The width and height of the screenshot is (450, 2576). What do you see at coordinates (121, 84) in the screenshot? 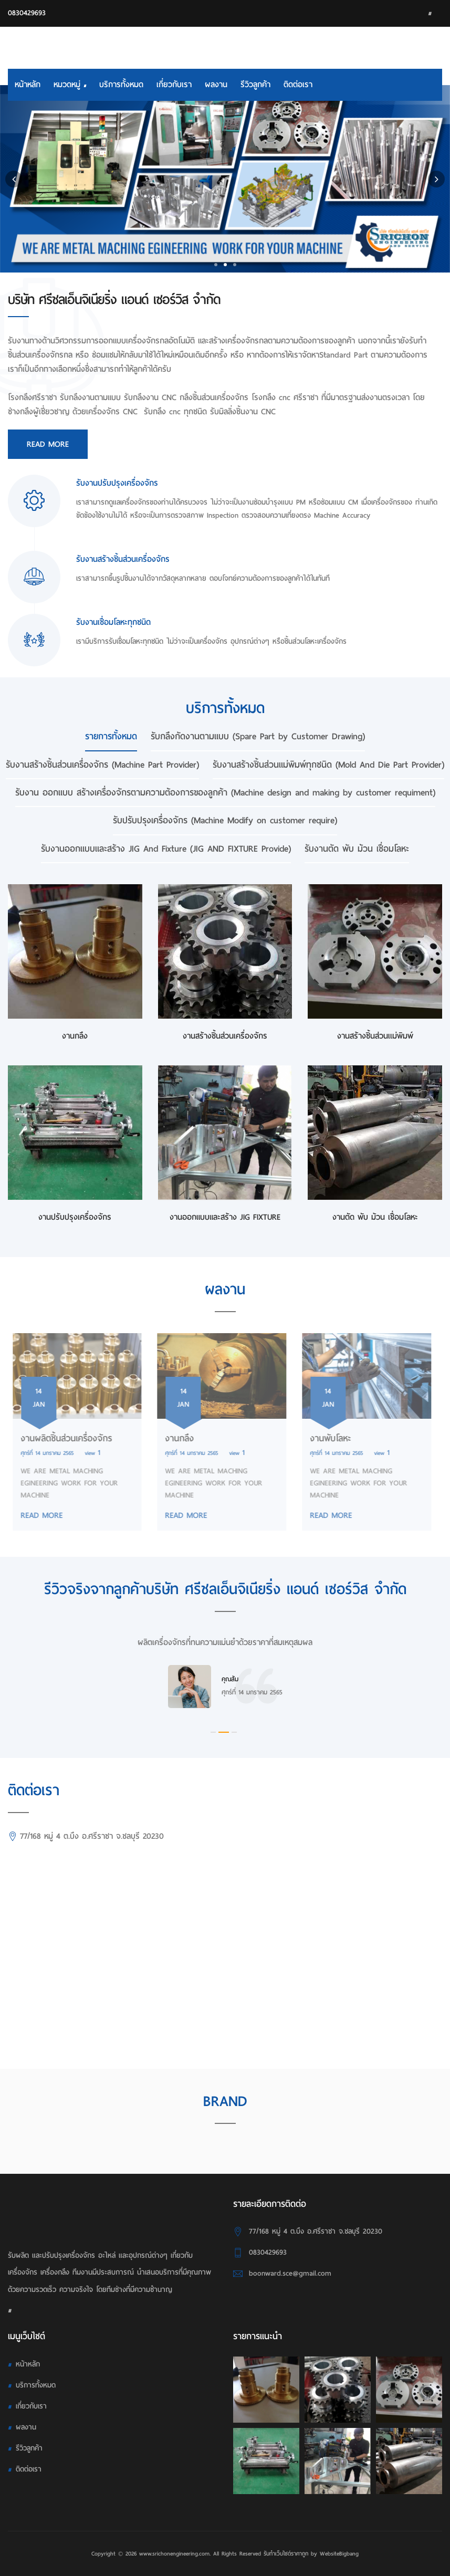
I see `บริการทั้งหมด` at bounding box center [121, 84].